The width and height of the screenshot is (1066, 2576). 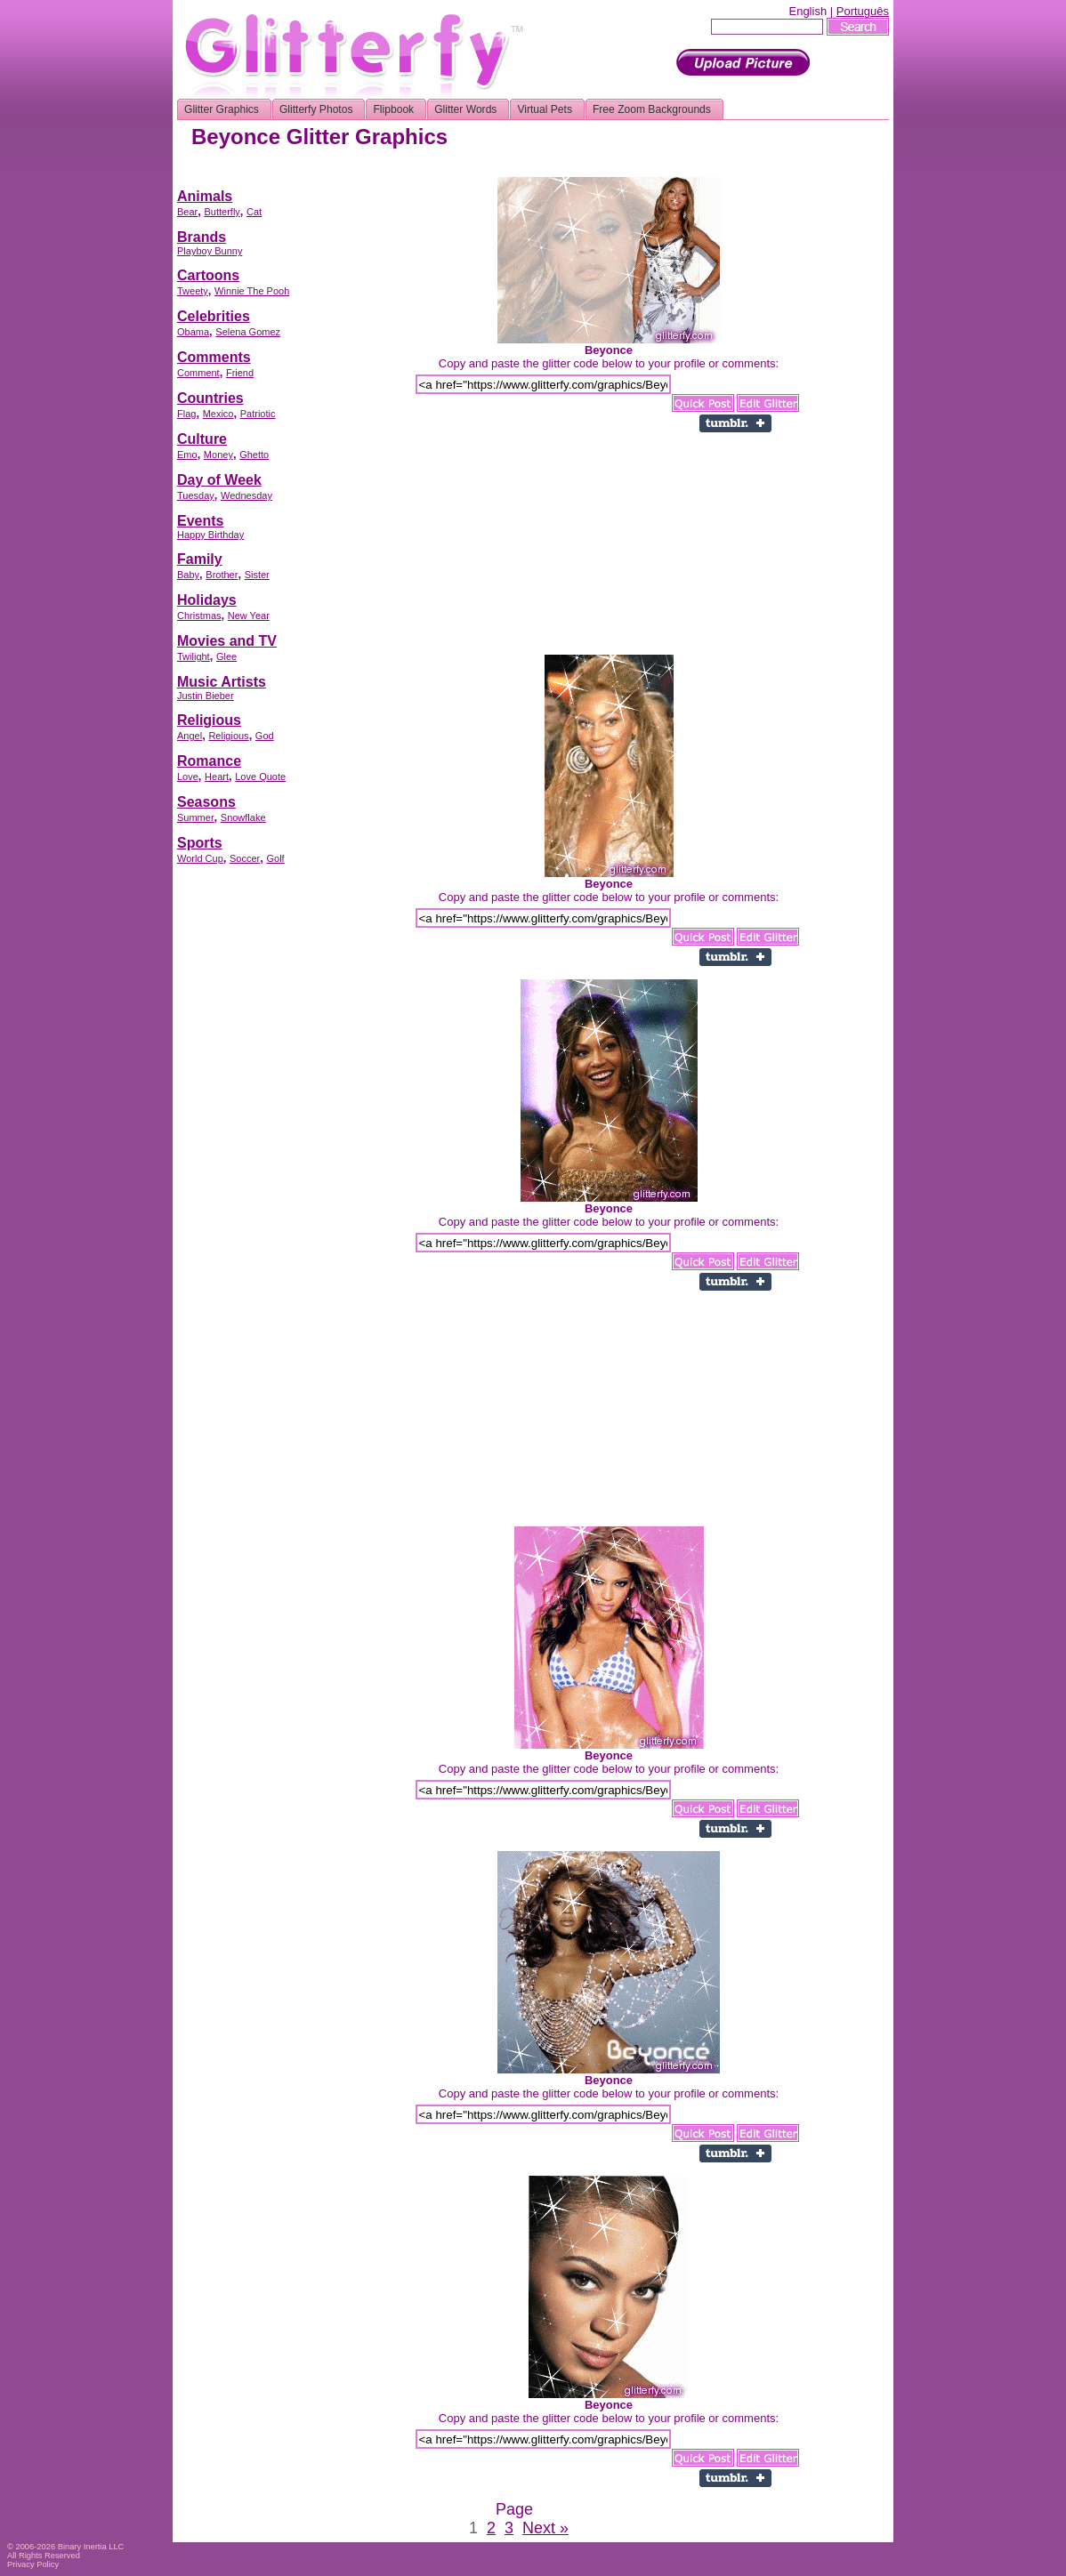 I want to click on Countries, so click(x=210, y=398).